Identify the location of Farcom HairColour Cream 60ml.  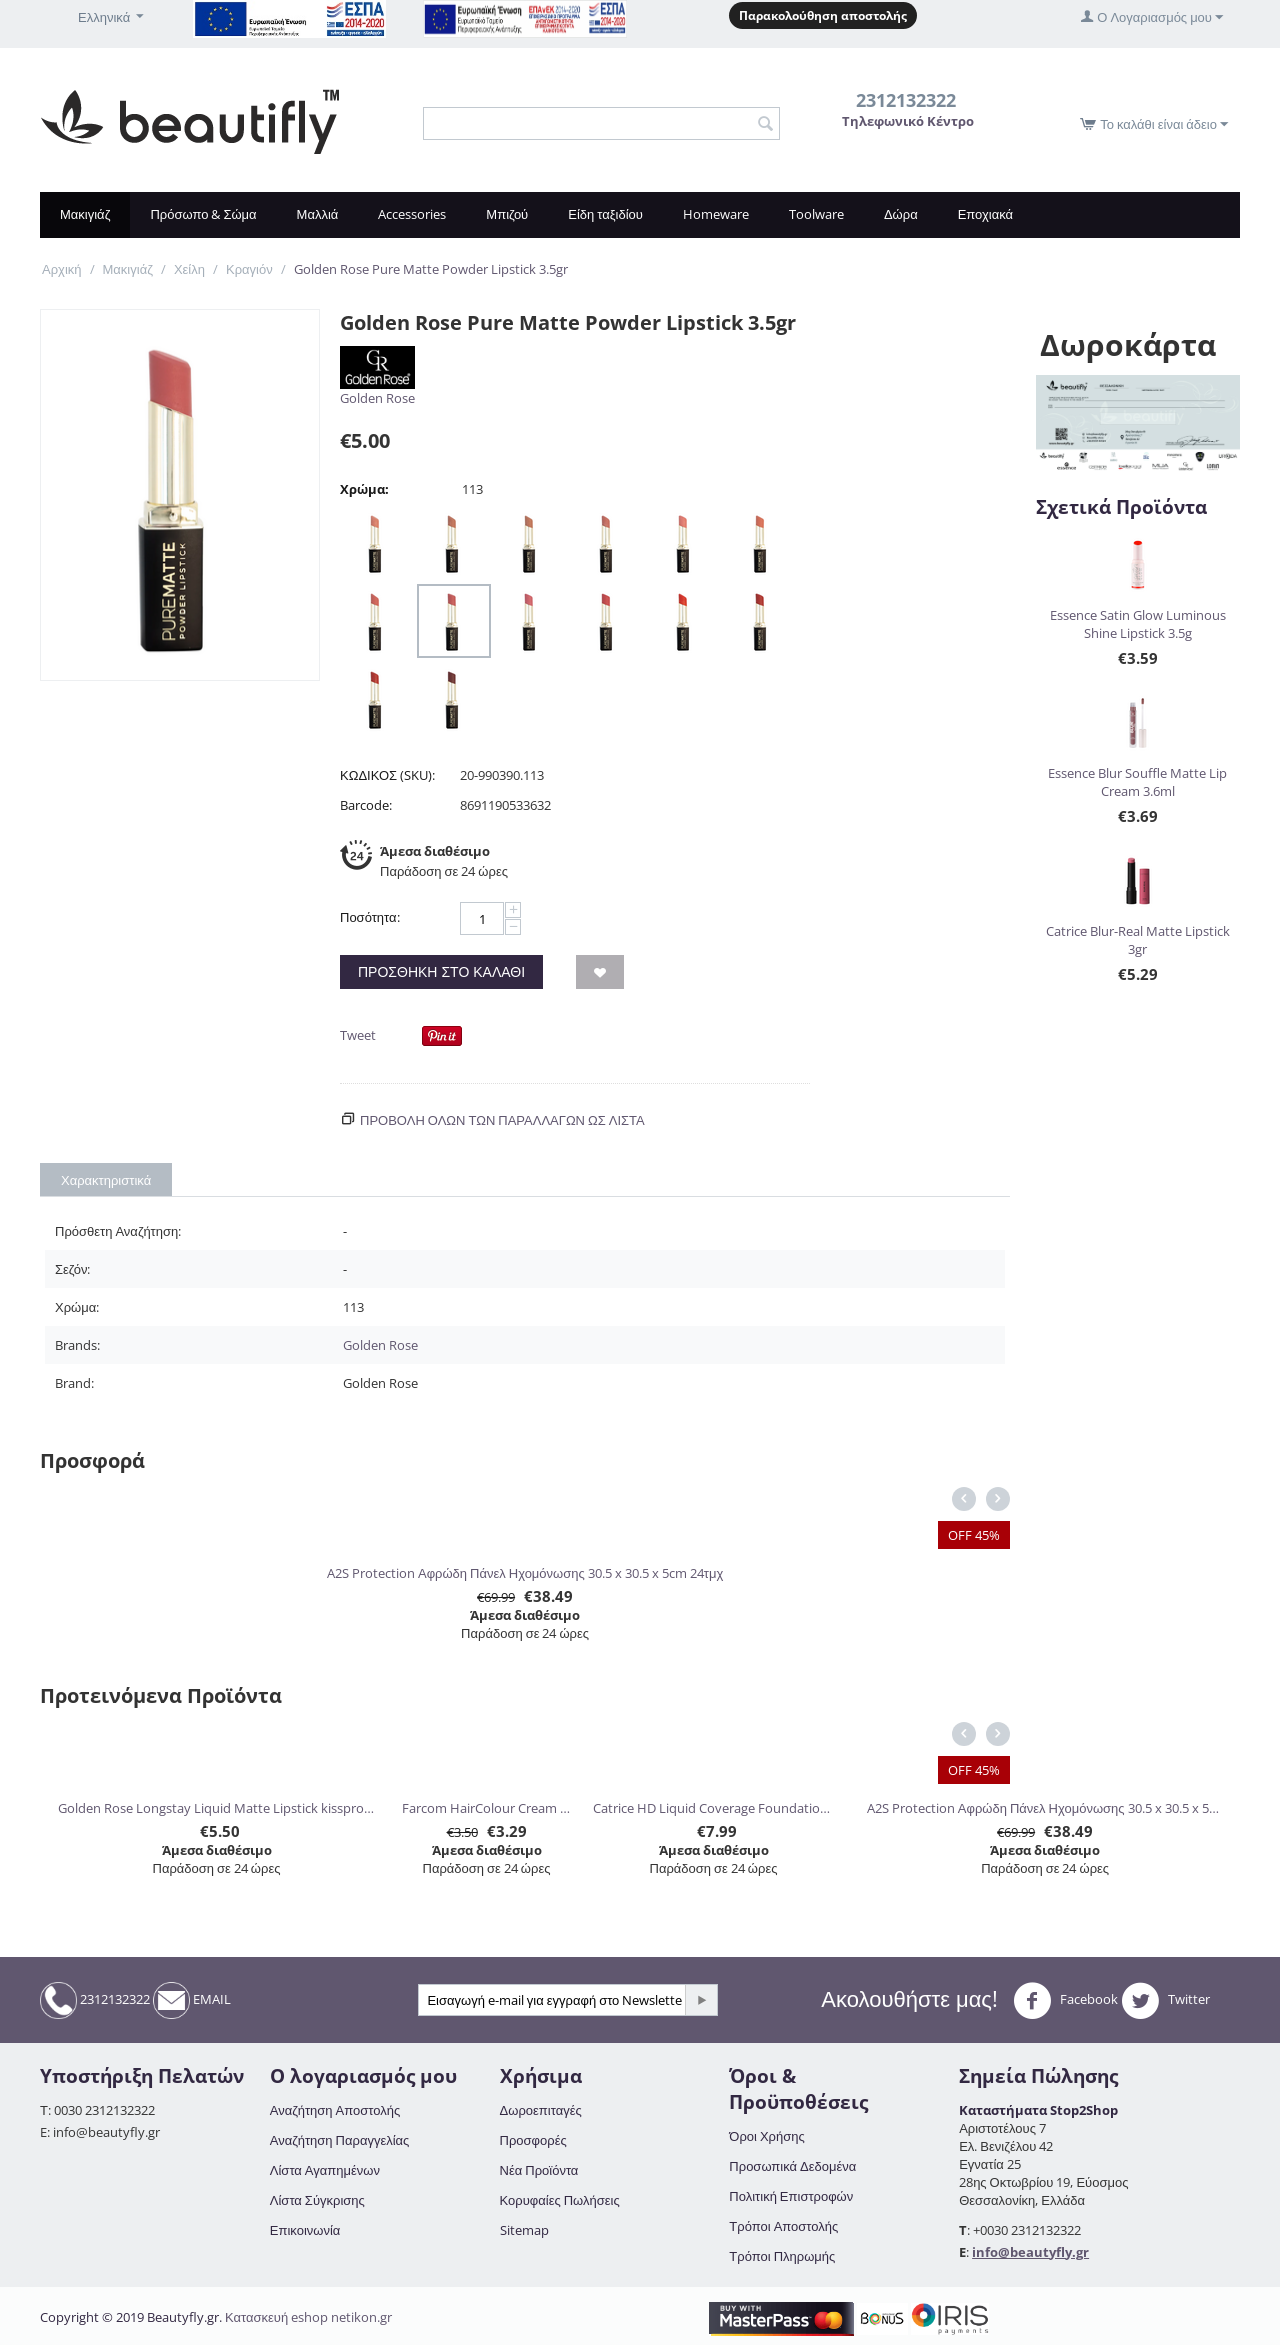
(486, 1808).